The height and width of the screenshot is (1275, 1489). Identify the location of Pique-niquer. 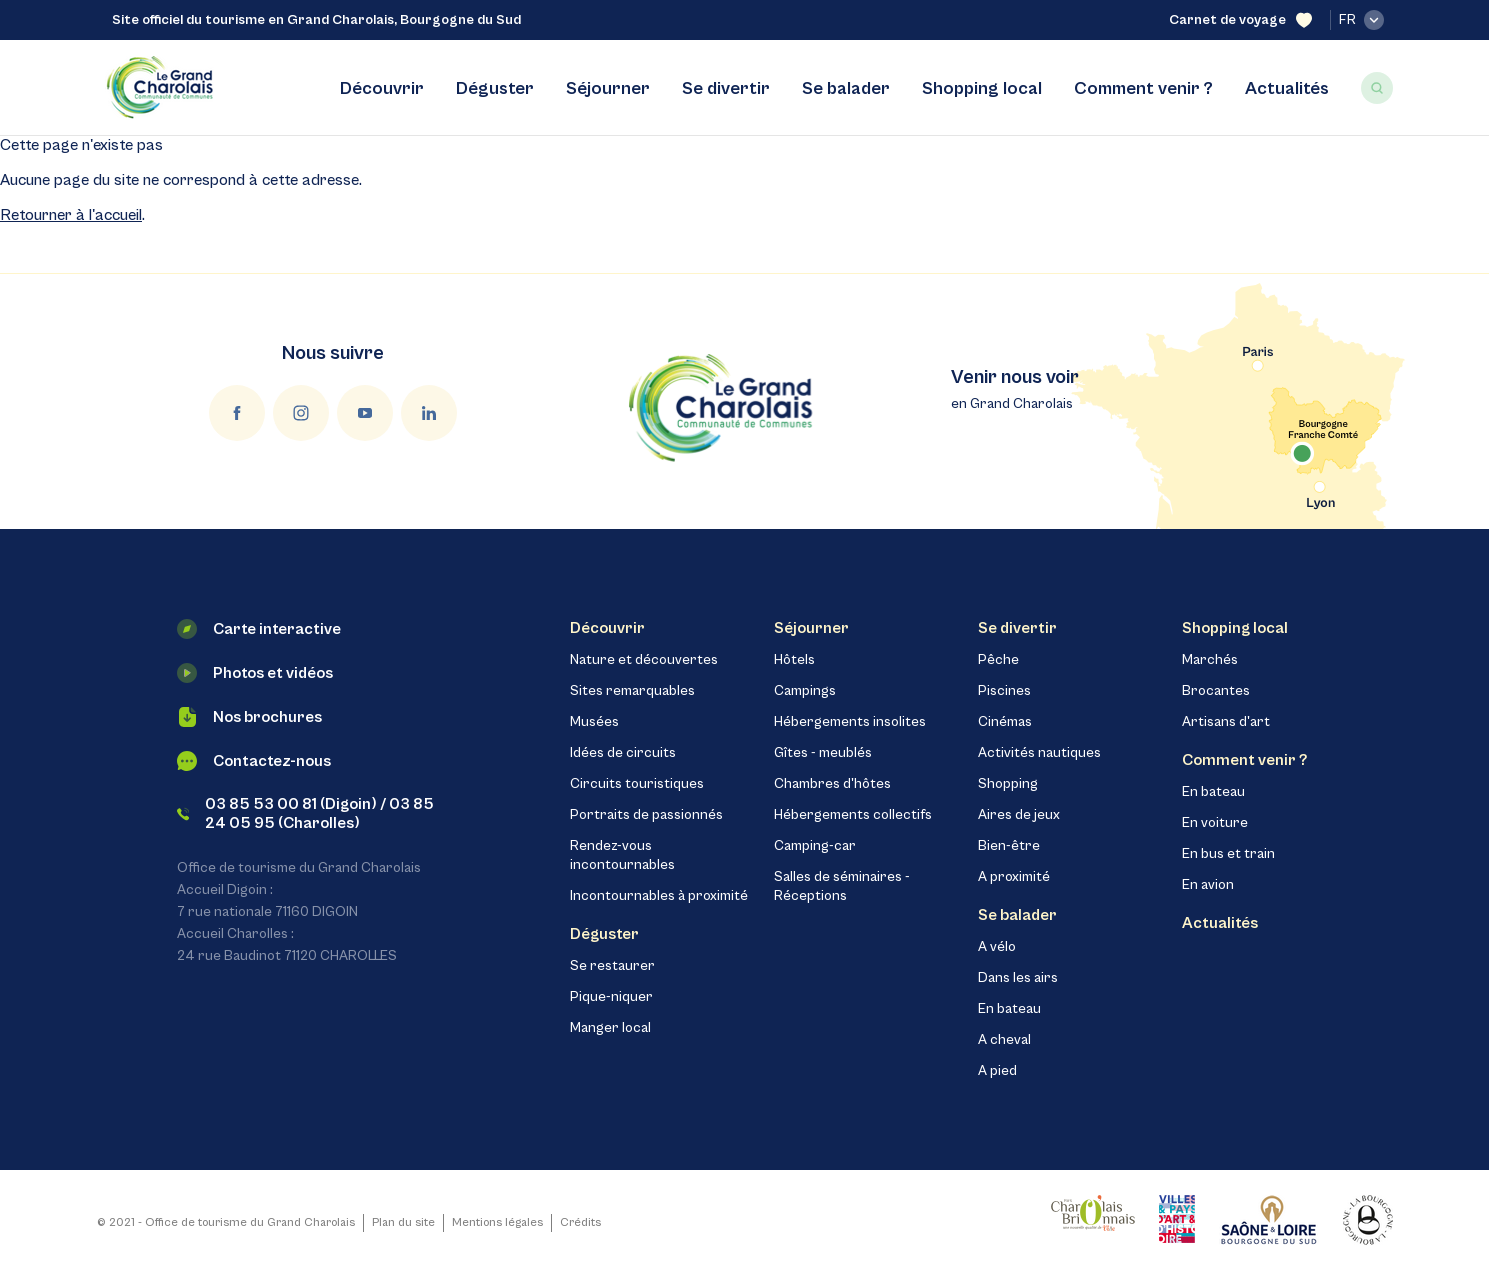
(611, 997).